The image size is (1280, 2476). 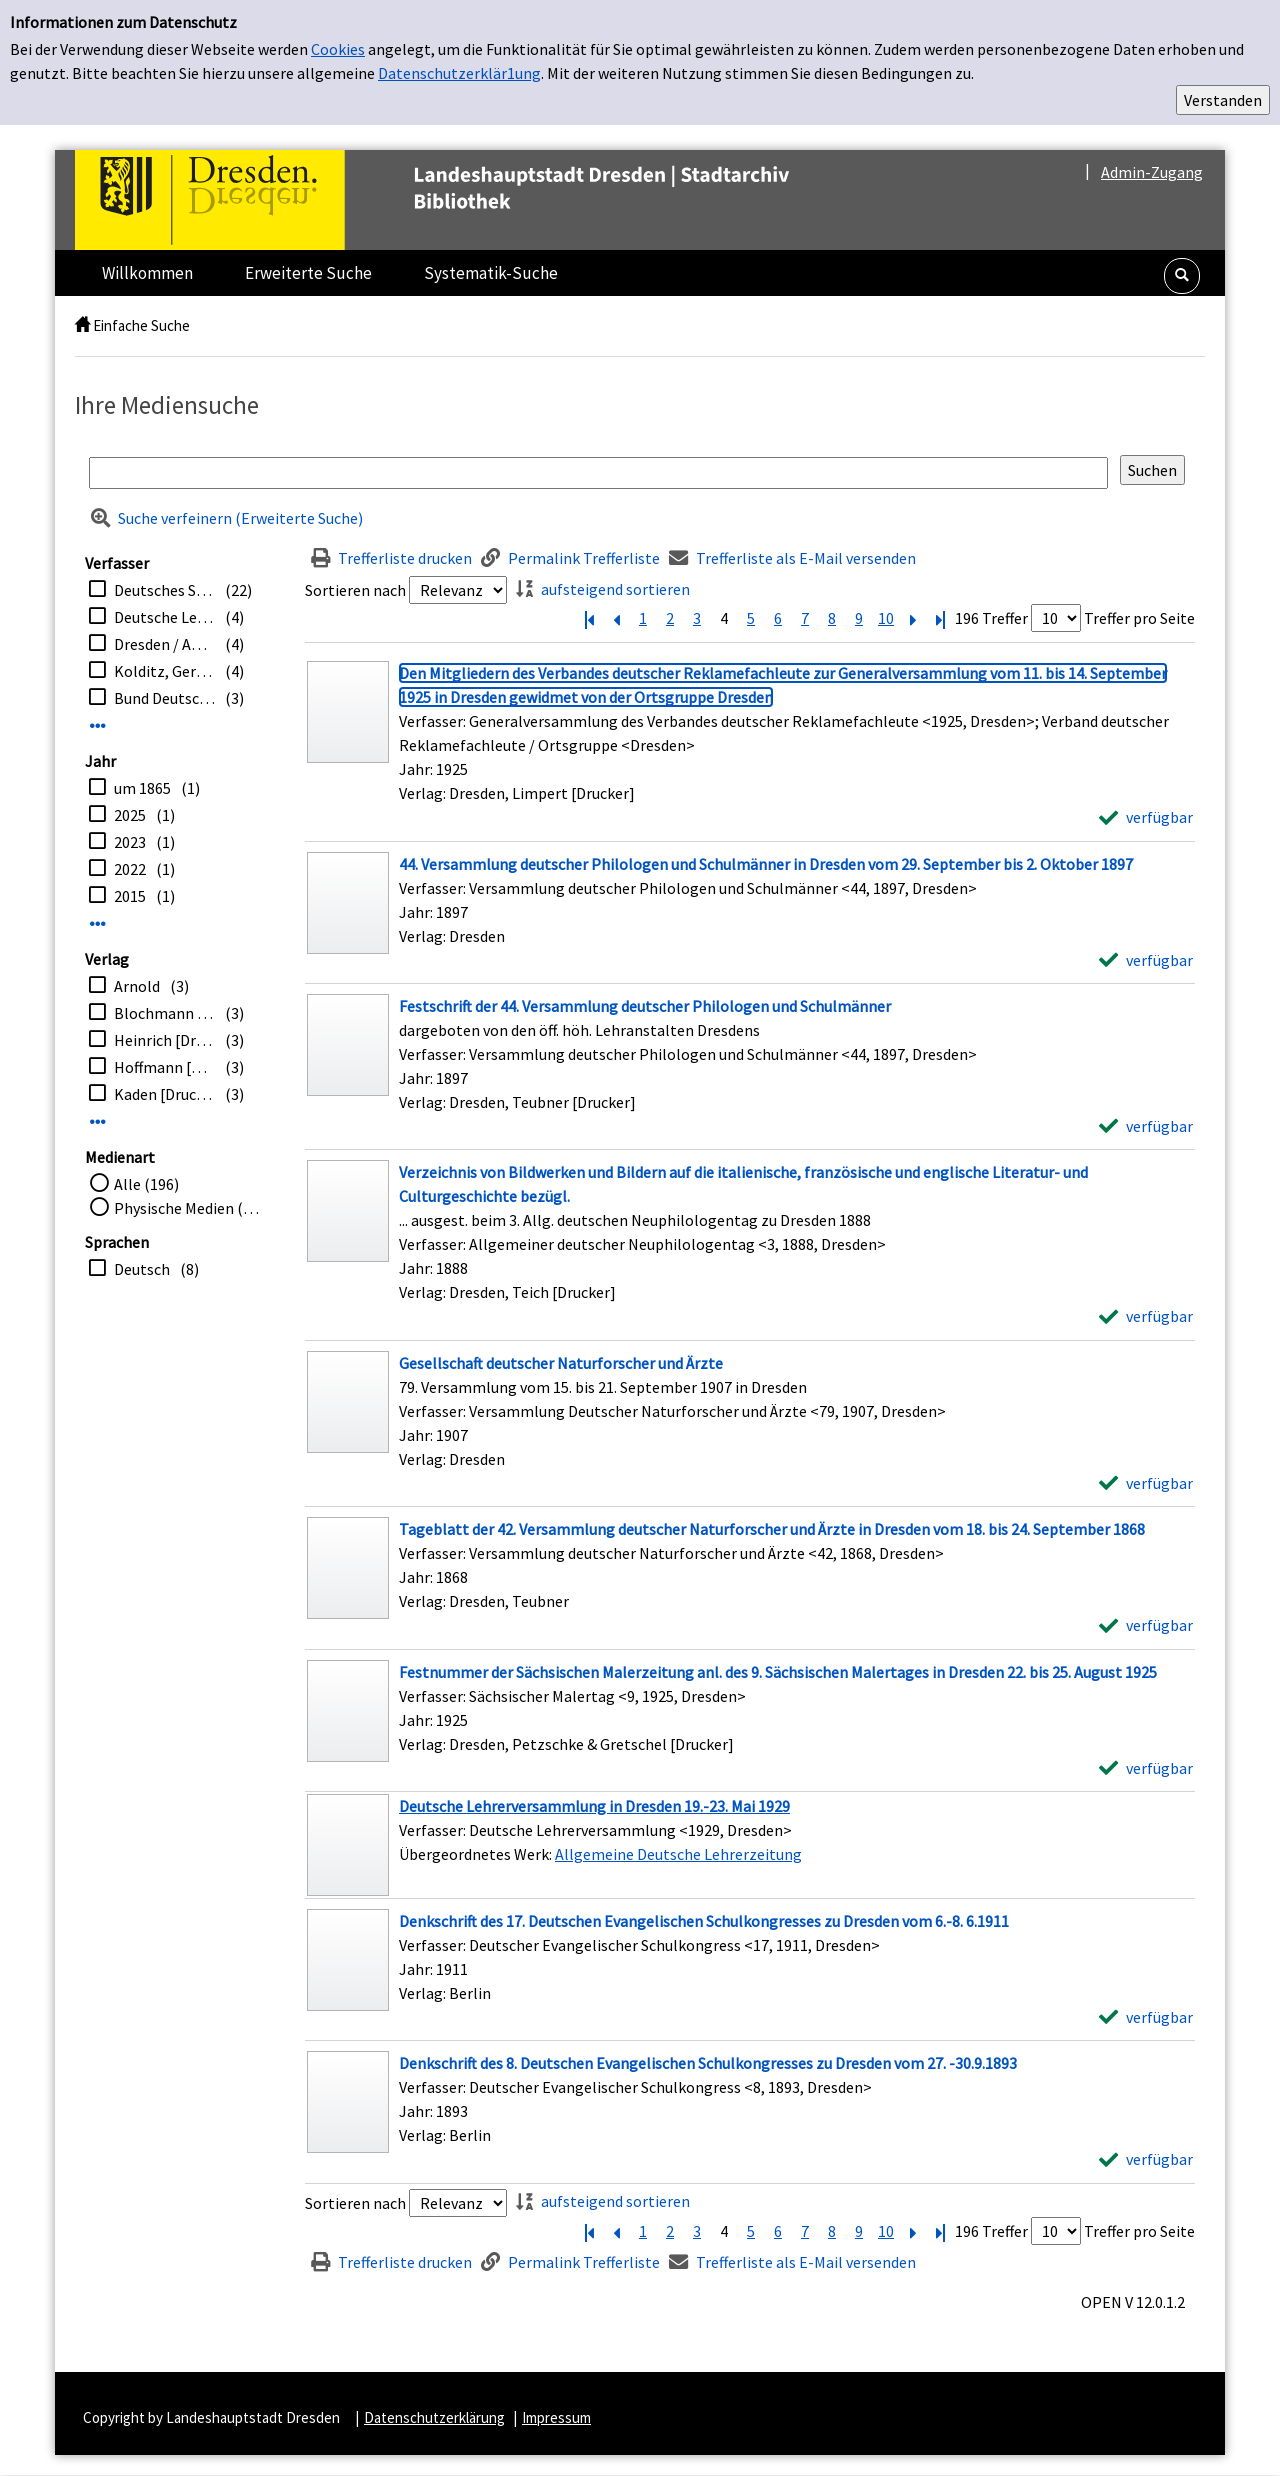 What do you see at coordinates (477, 1854) in the screenshot?
I see `Übergeordnetes Werk:` at bounding box center [477, 1854].